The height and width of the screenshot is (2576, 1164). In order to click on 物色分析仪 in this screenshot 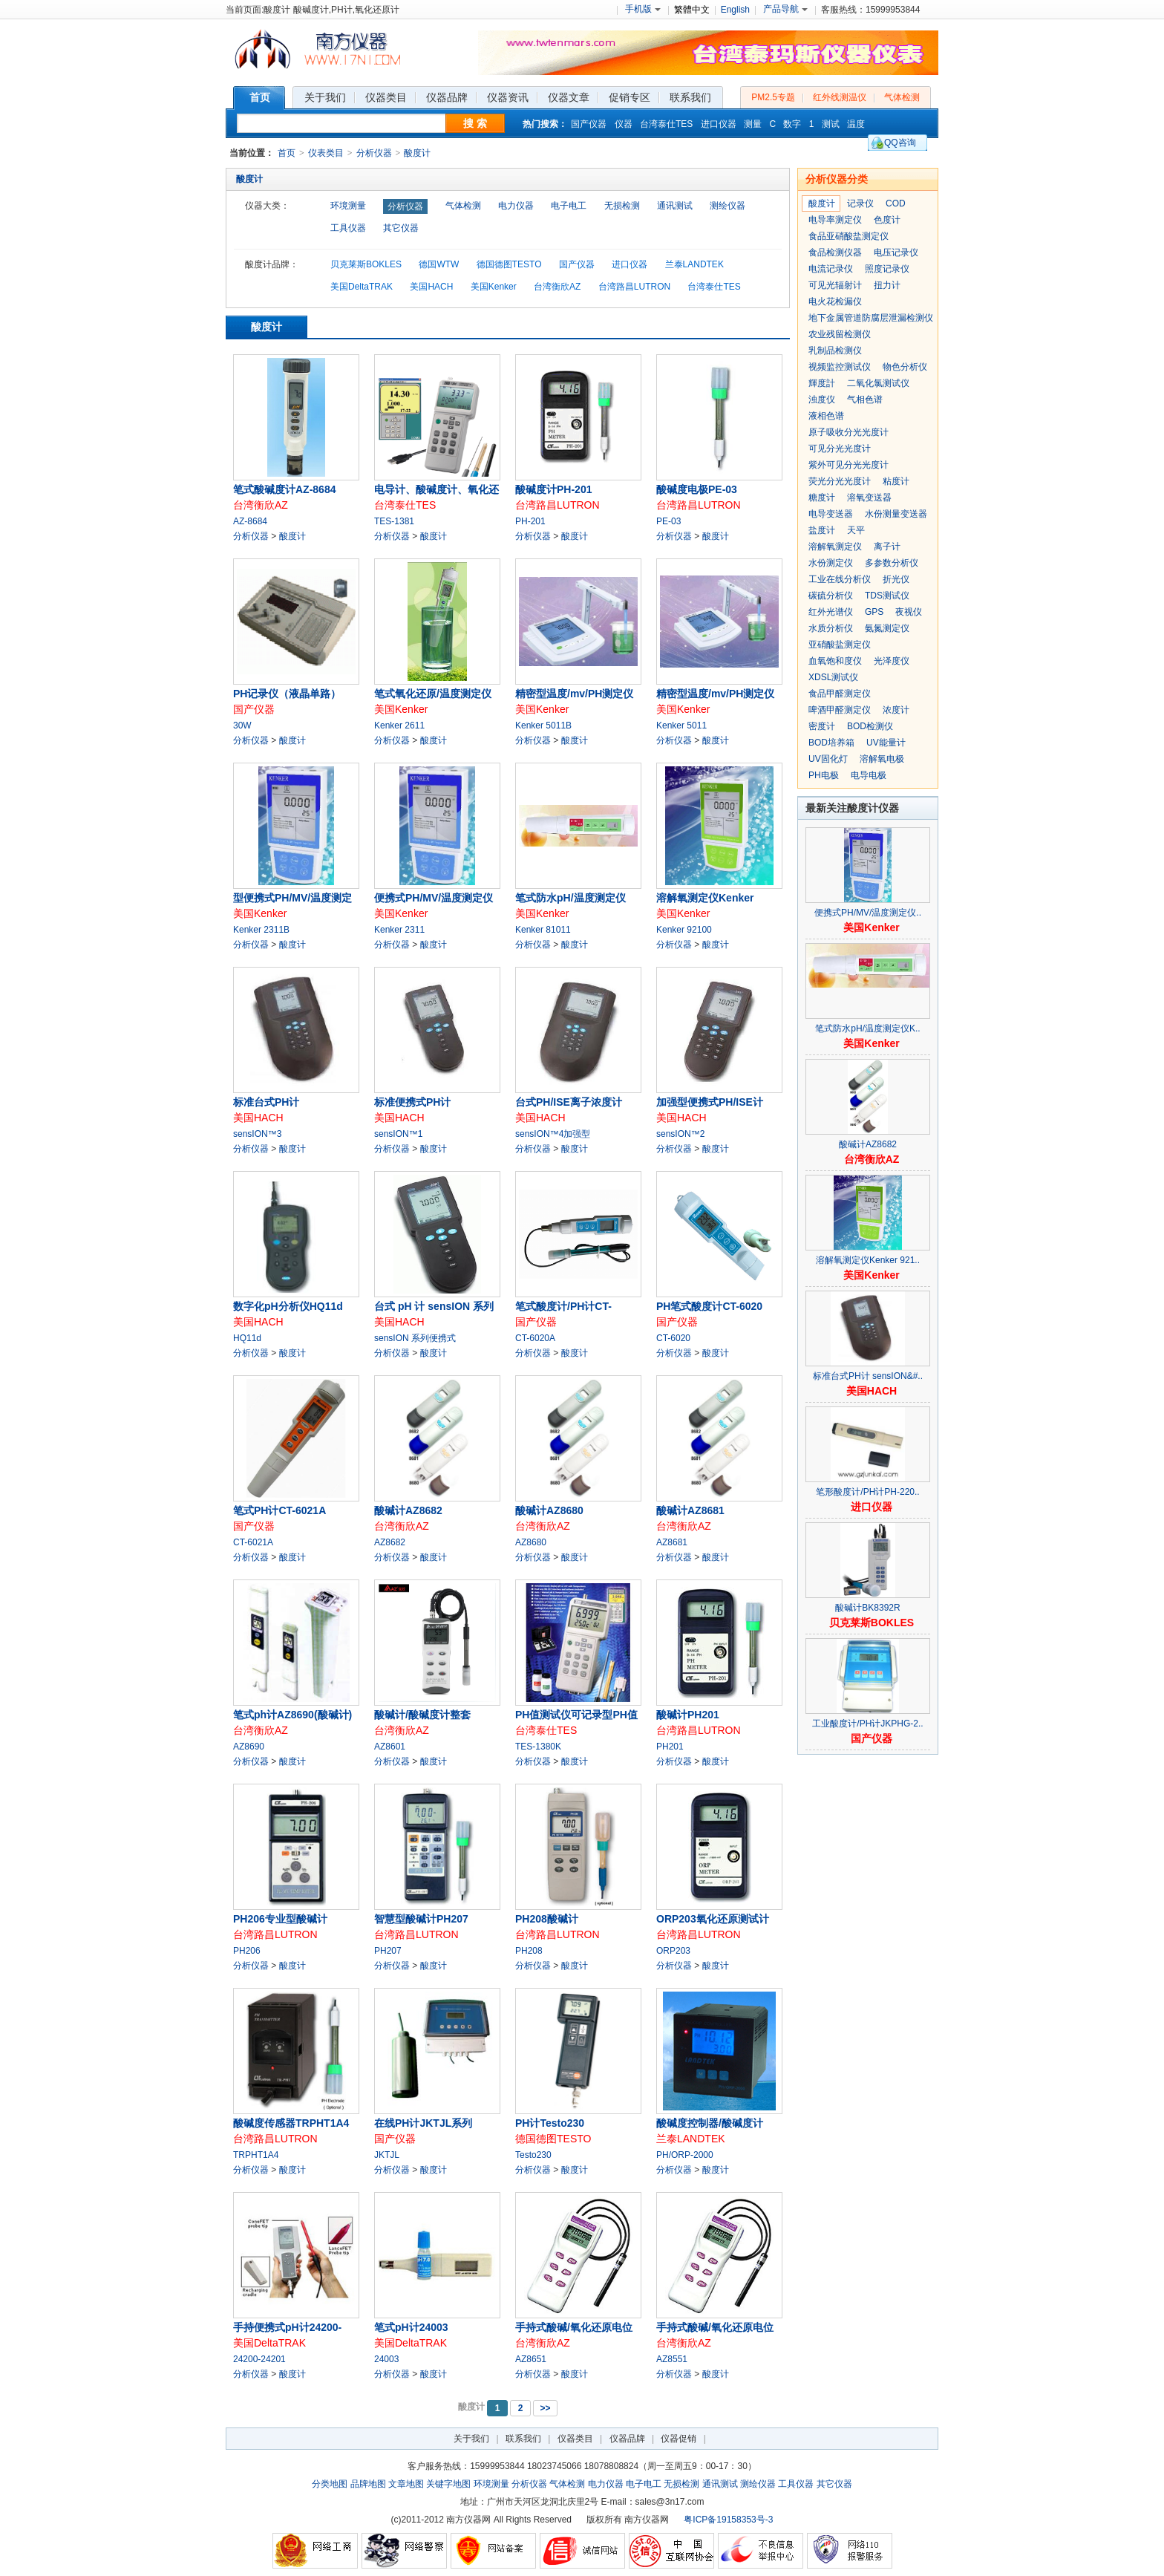, I will do `click(905, 367)`.